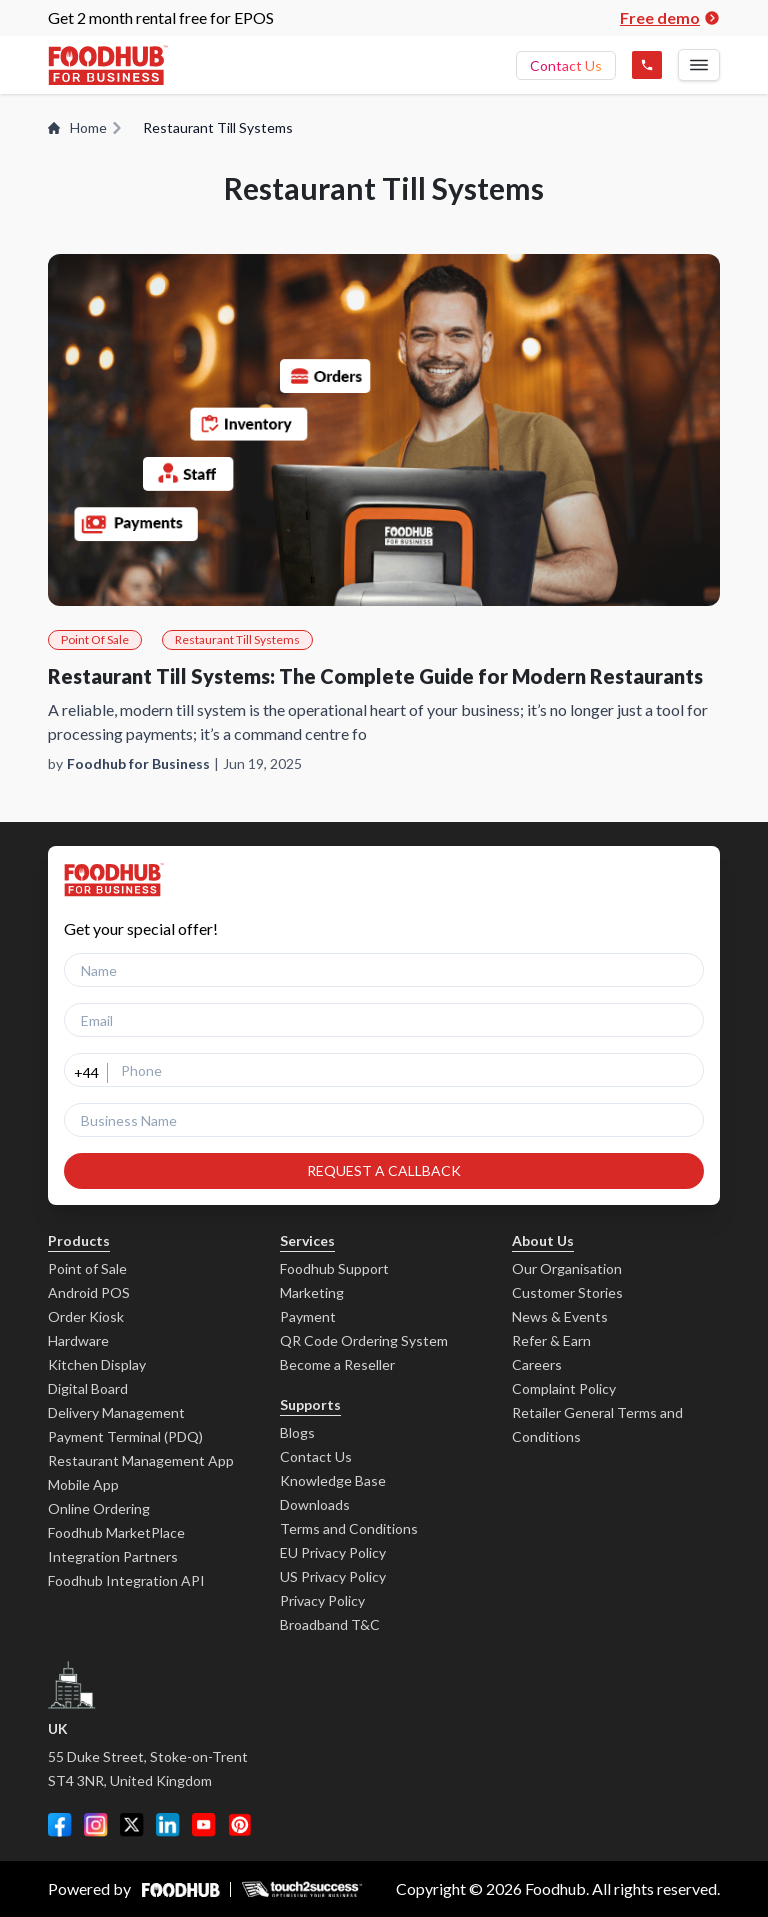 The height and width of the screenshot is (1917, 768). I want to click on Knowledge Base, so click(333, 1480).